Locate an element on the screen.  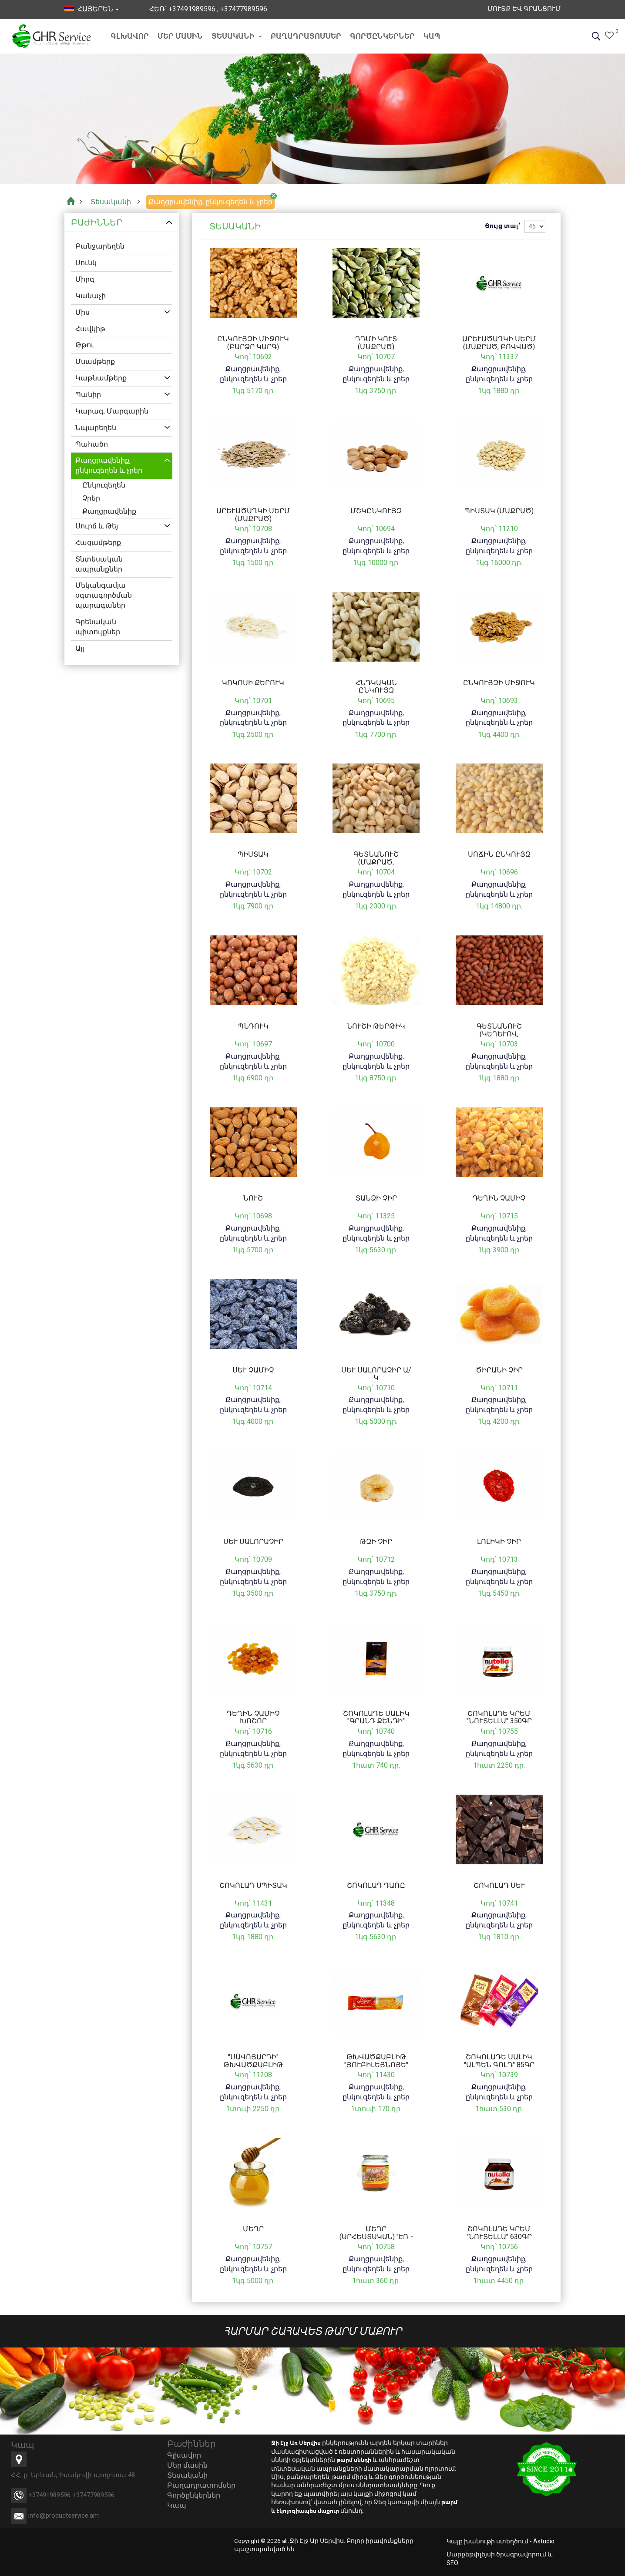
Պանիր is located at coordinates (88, 394).